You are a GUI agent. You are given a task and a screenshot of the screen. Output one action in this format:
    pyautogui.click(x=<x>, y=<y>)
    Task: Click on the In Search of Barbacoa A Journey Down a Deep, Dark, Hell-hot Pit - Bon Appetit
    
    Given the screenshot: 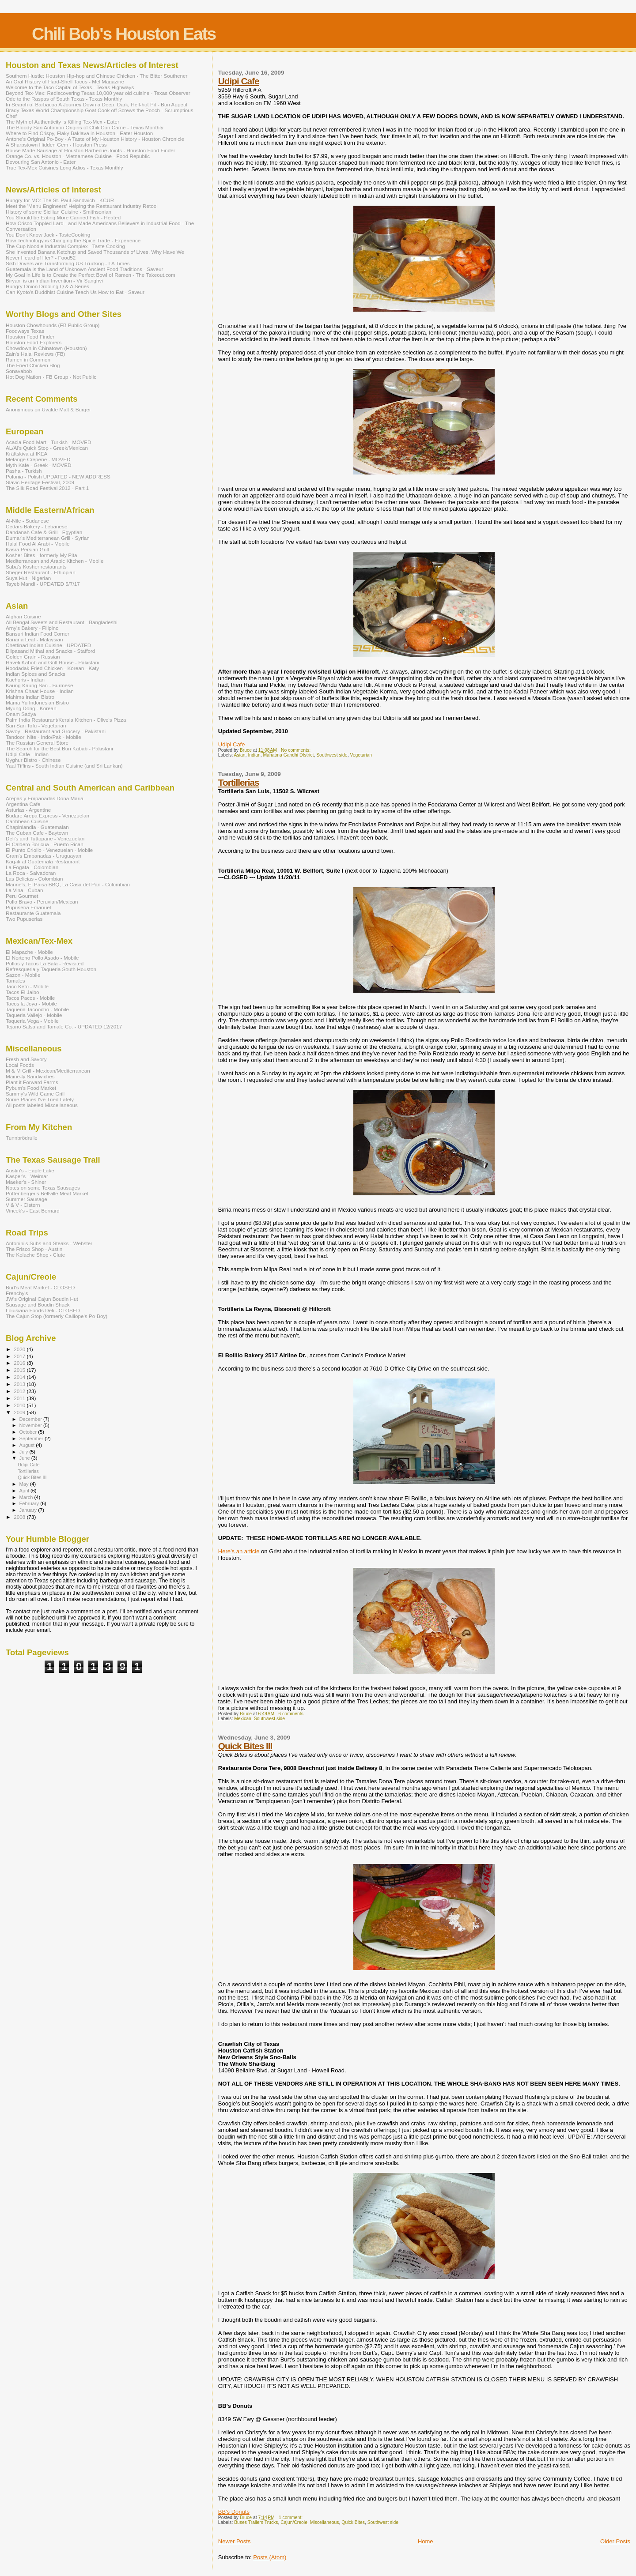 What is the action you would take?
    pyautogui.click(x=96, y=104)
    